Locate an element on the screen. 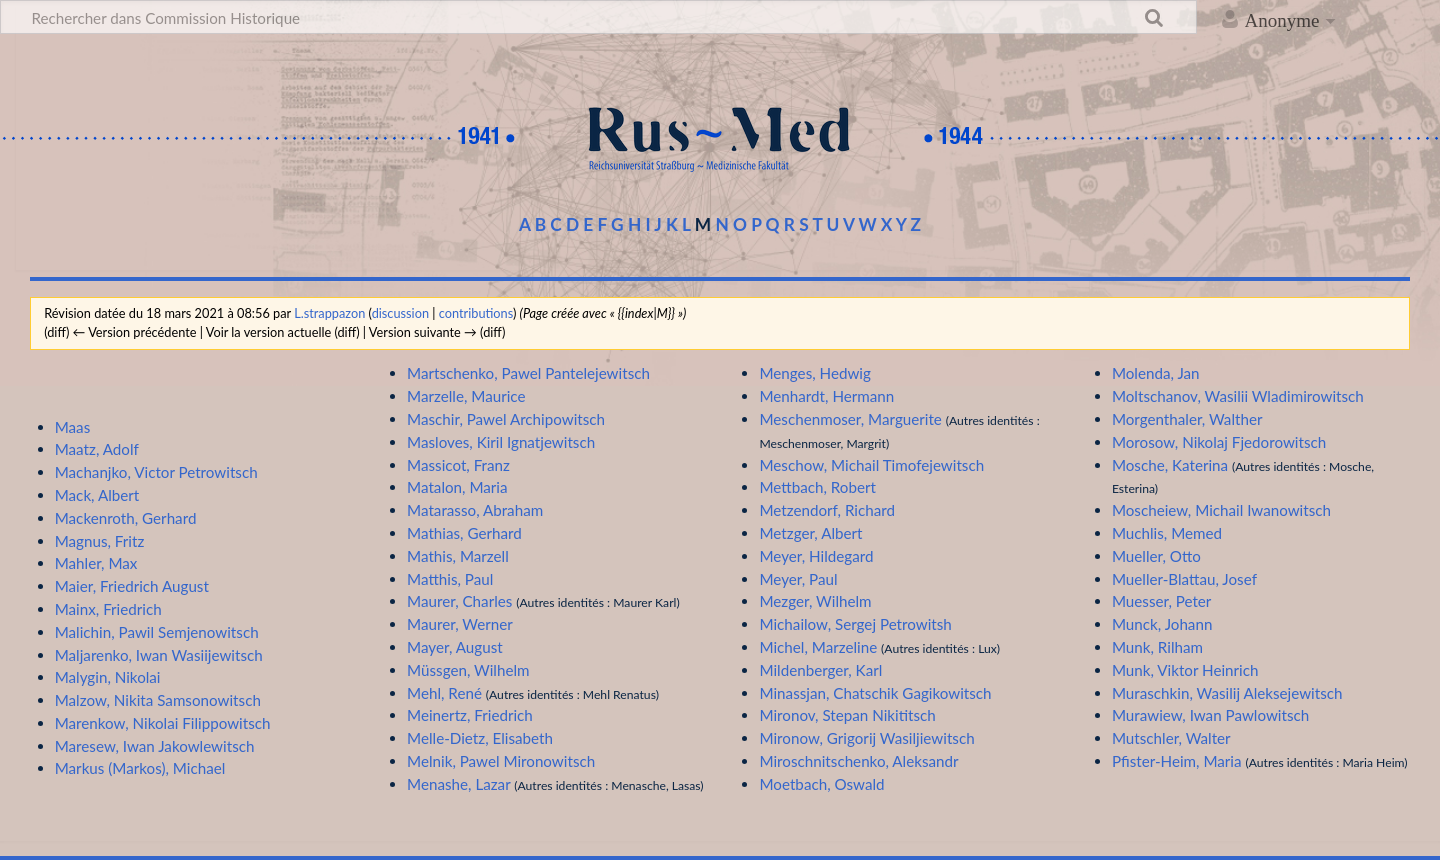 The width and height of the screenshot is (1440, 860). Mehl, René is located at coordinates (444, 693).